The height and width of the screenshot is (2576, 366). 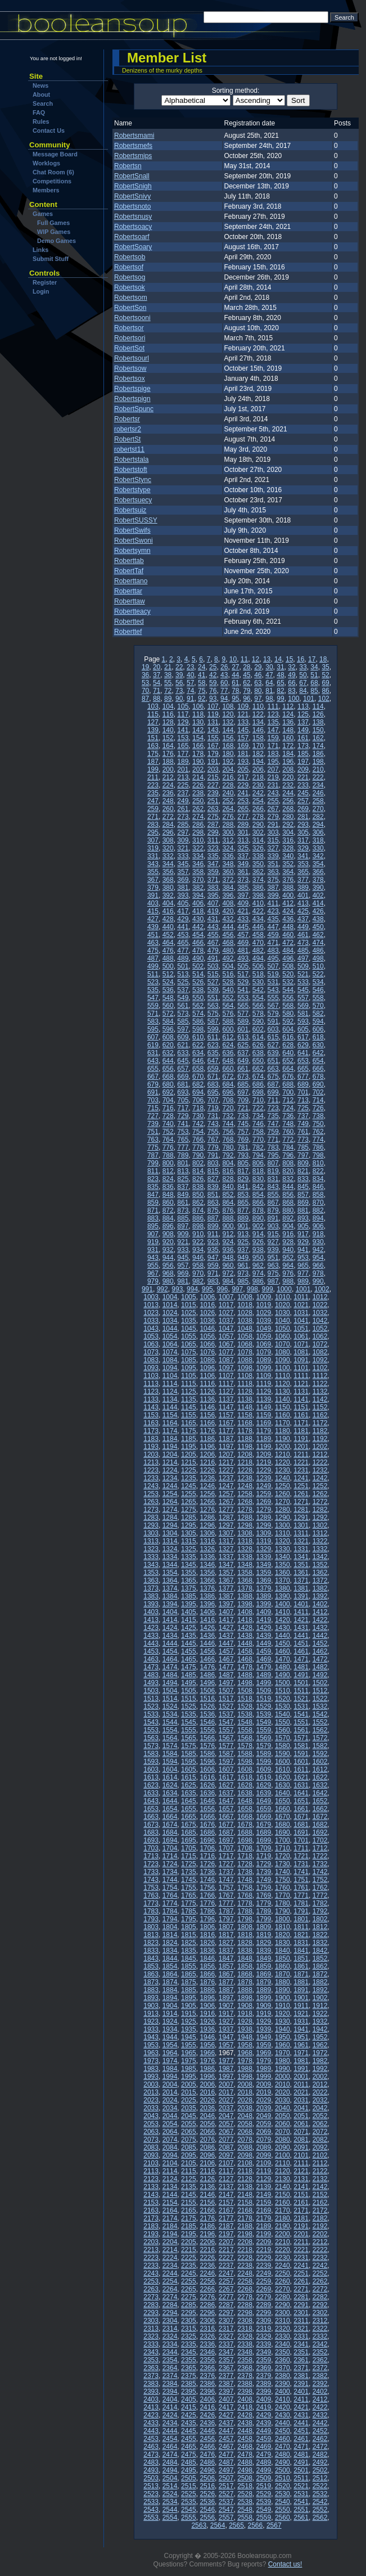 What do you see at coordinates (287, 856) in the screenshot?
I see `340` at bounding box center [287, 856].